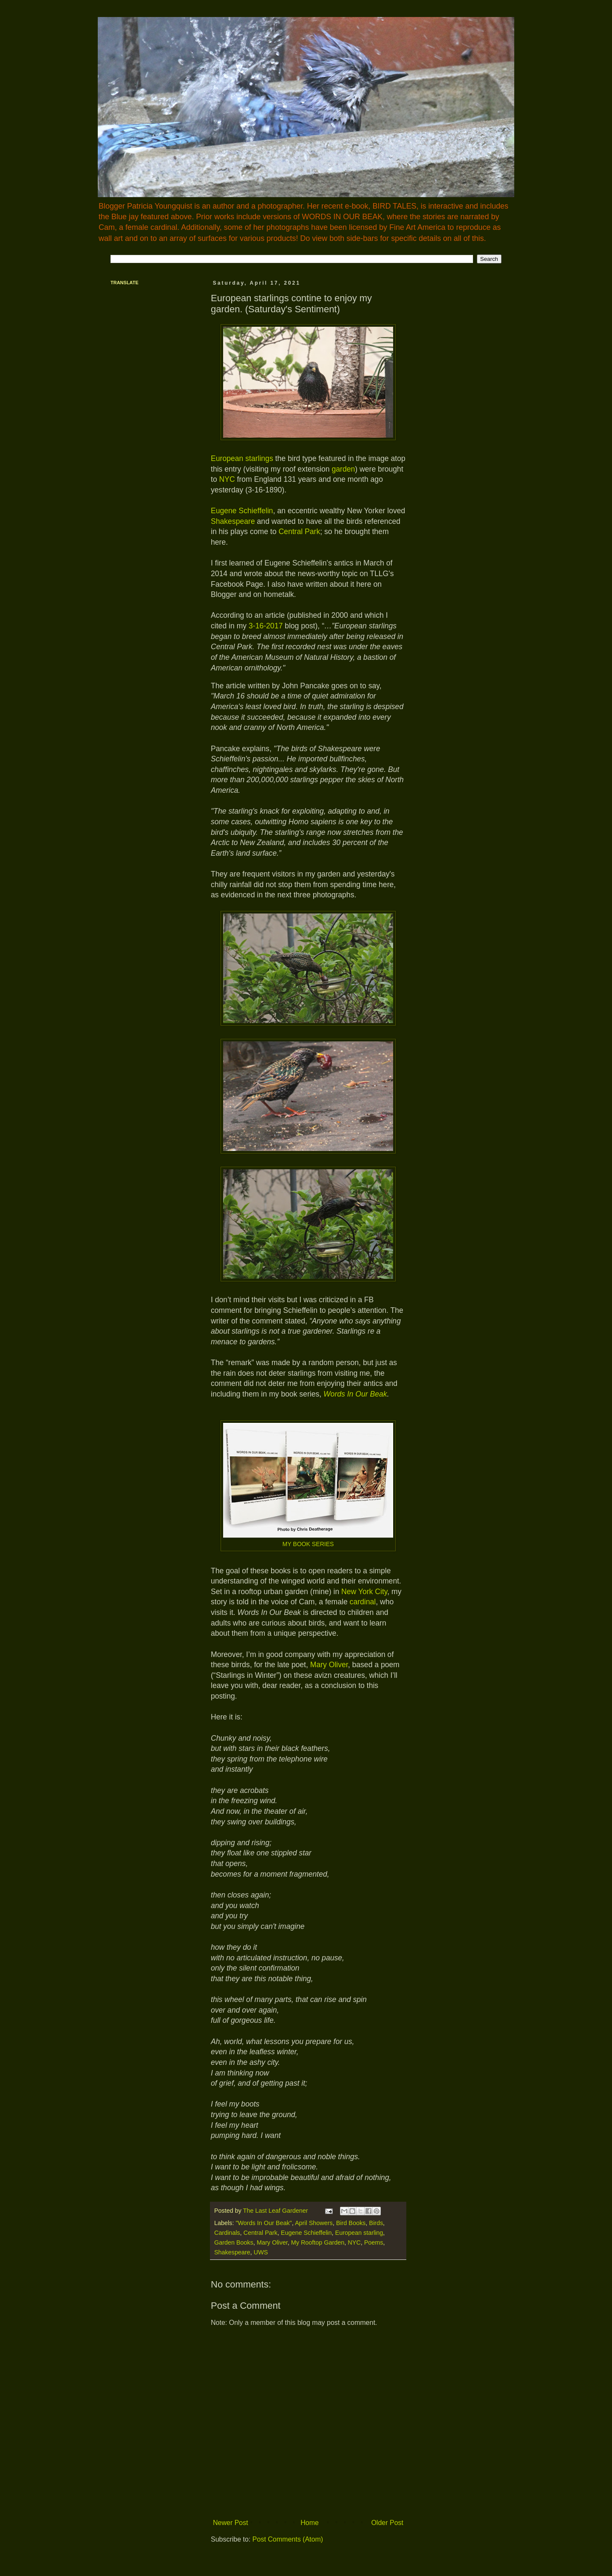 This screenshot has height=2576, width=612. What do you see at coordinates (230, 2522) in the screenshot?
I see `Newer Post` at bounding box center [230, 2522].